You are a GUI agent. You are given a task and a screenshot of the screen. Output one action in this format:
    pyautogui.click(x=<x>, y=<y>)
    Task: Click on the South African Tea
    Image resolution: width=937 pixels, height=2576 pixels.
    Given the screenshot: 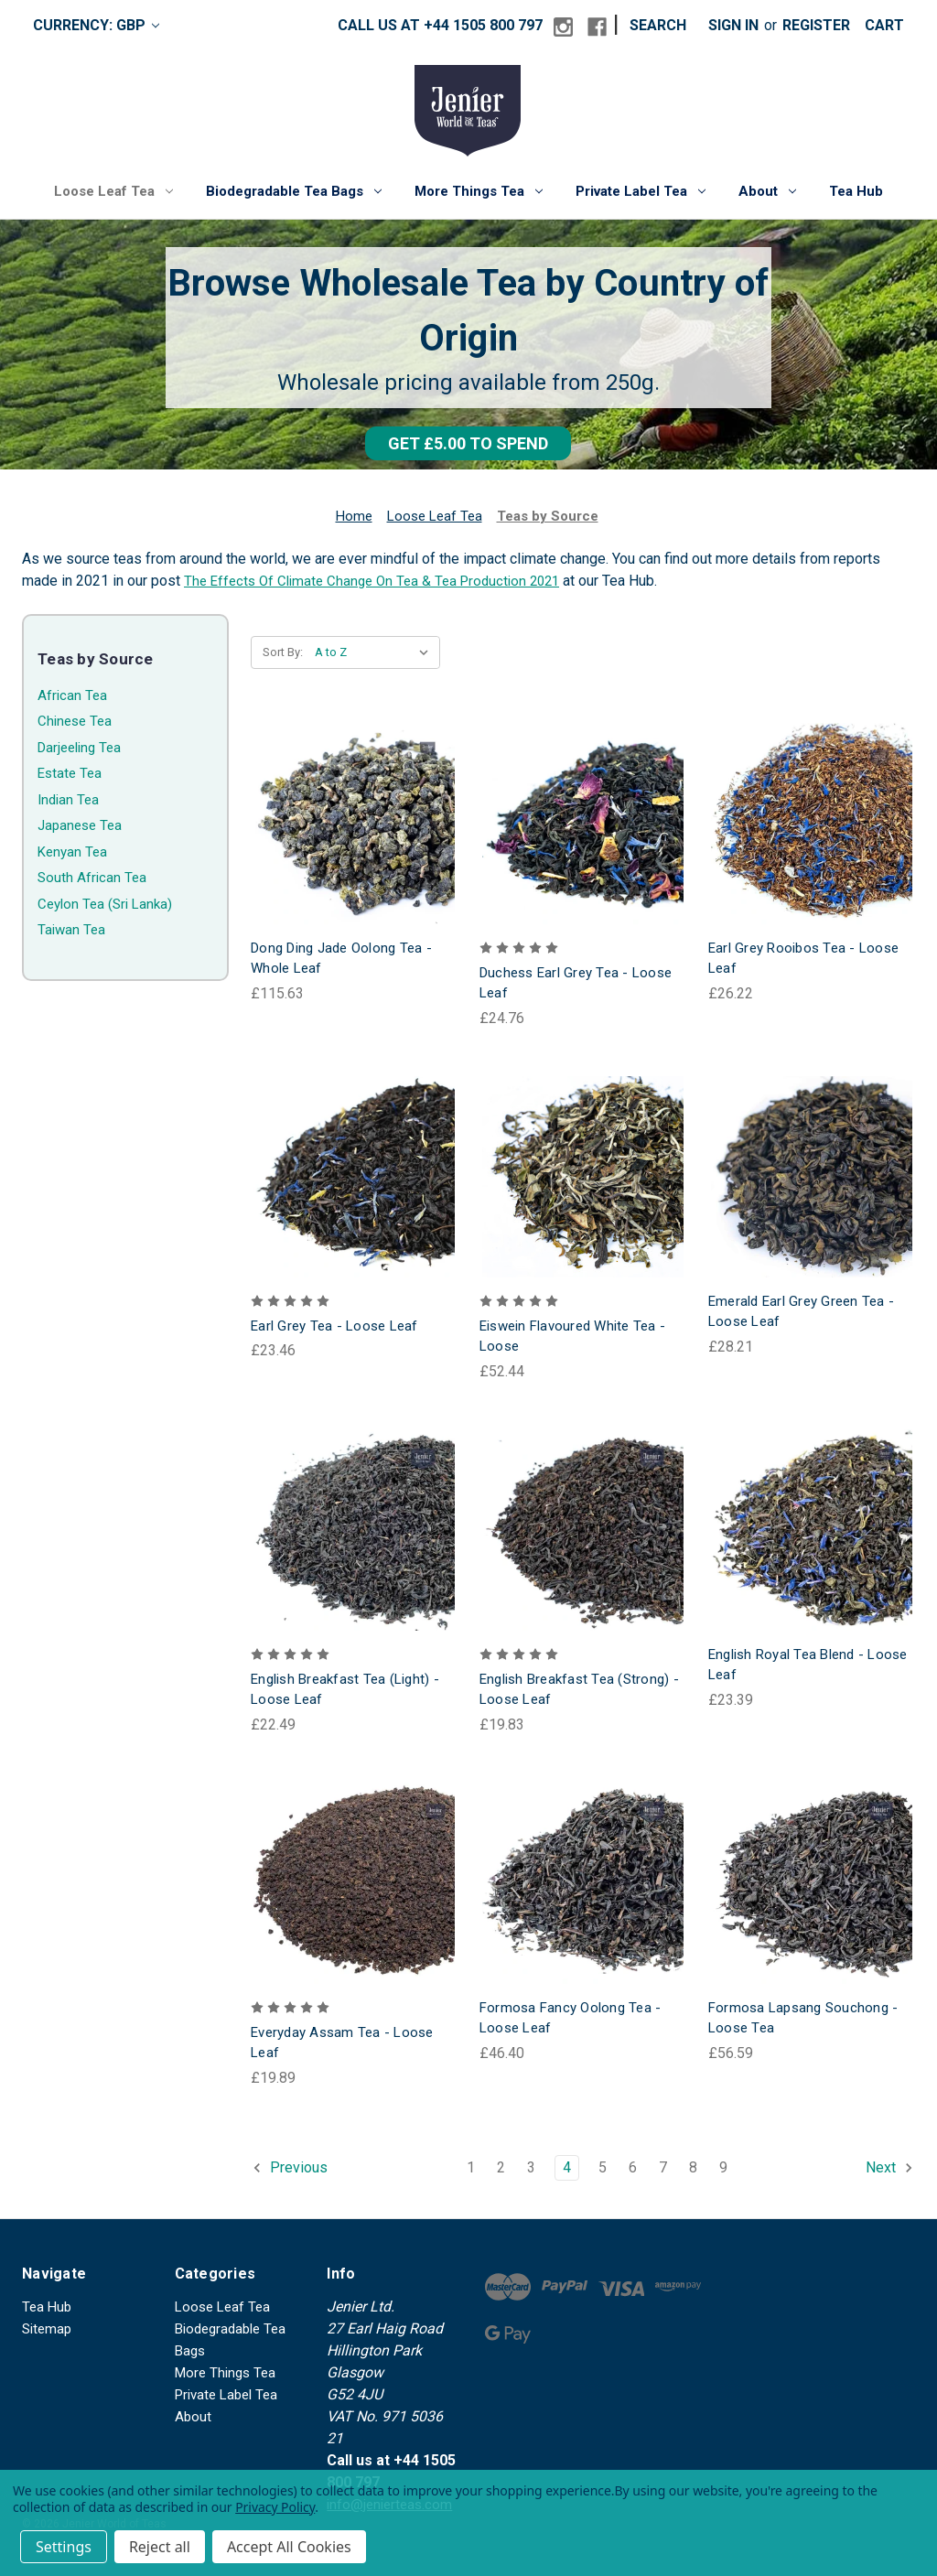 What is the action you would take?
    pyautogui.click(x=92, y=877)
    